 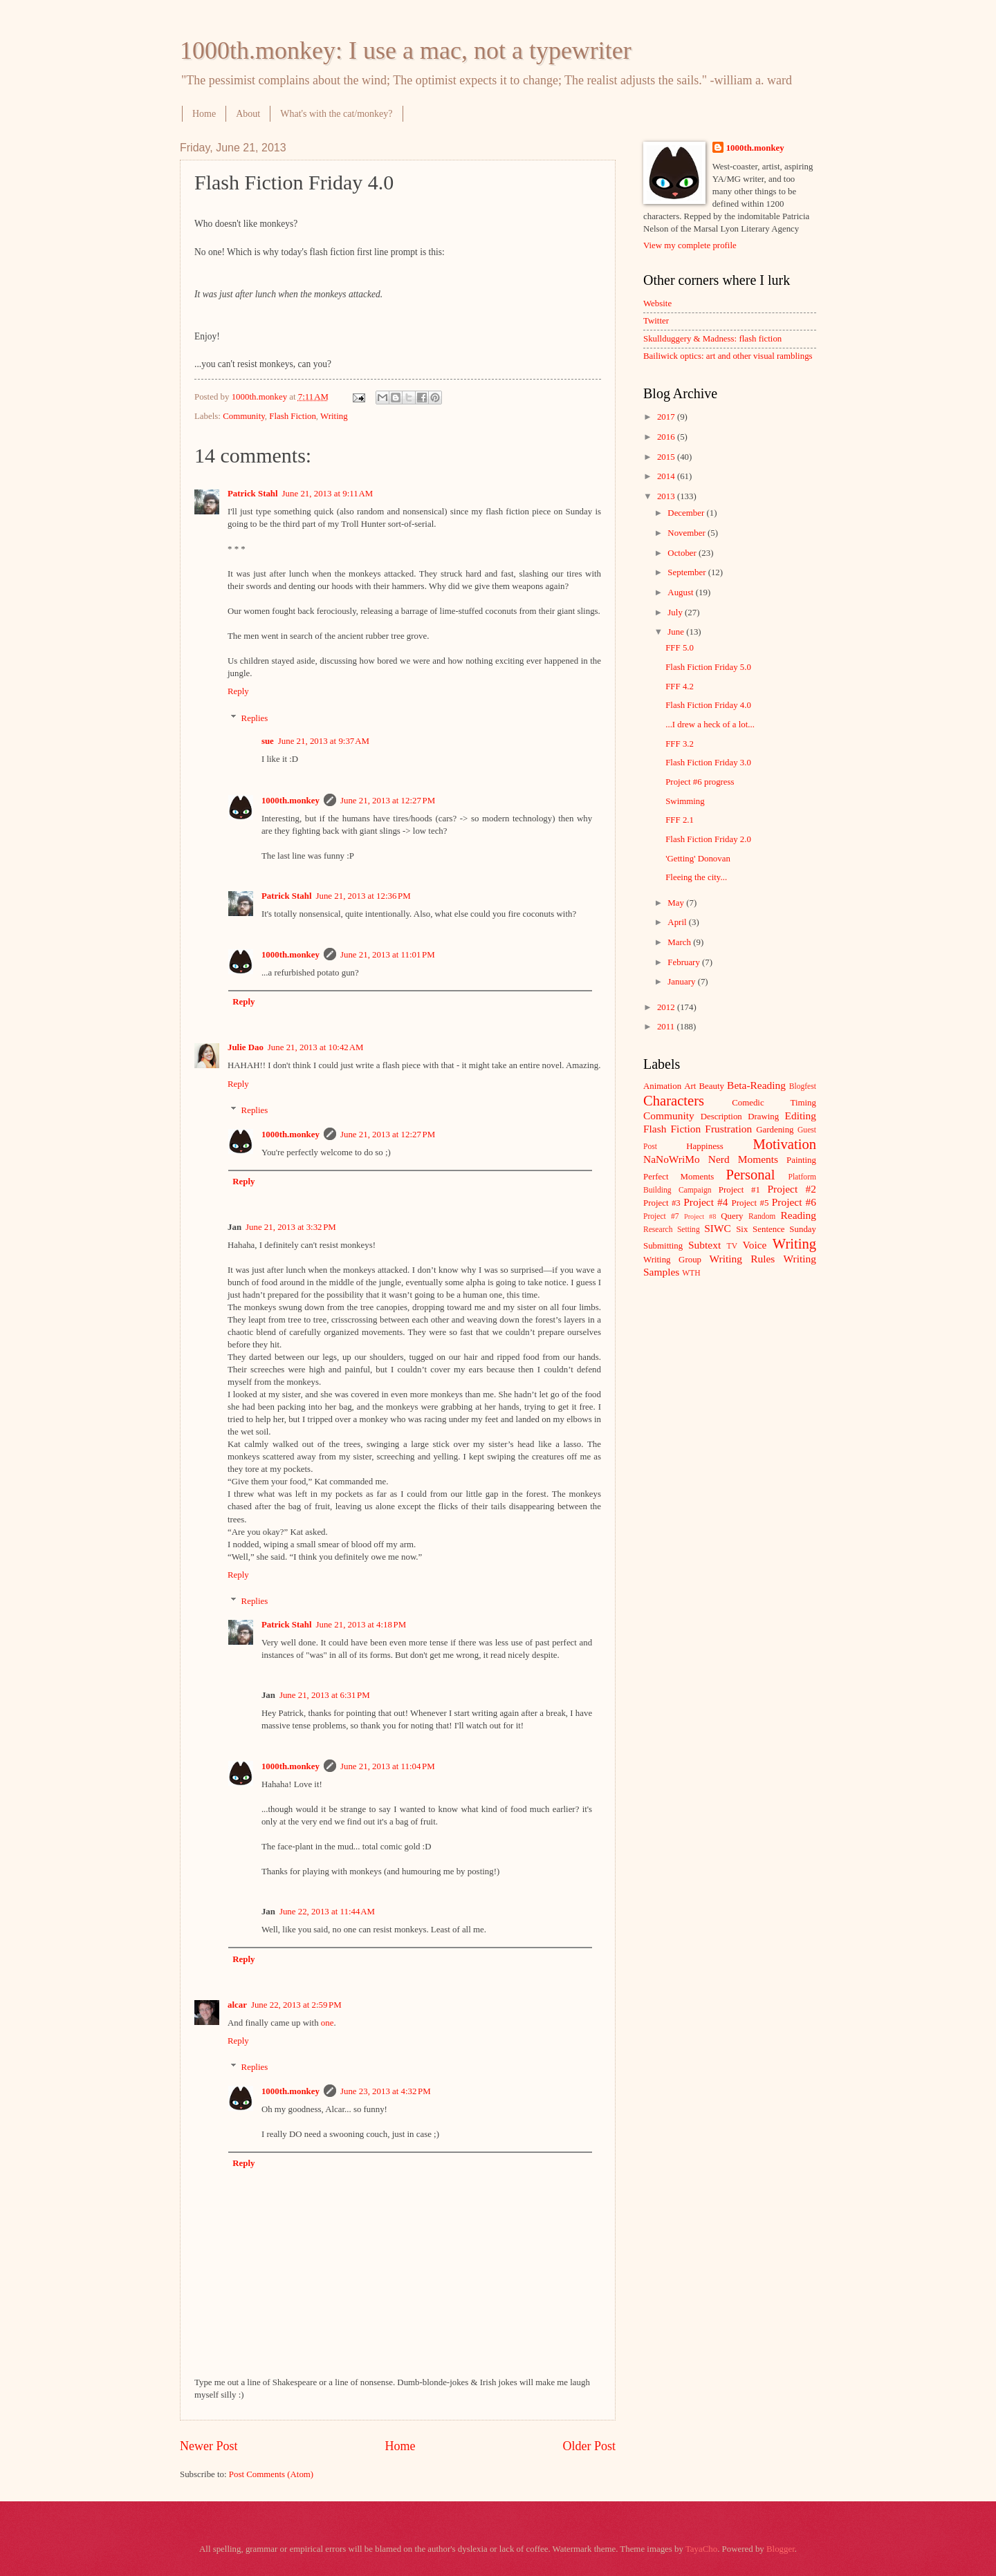 I want to click on Project #2, so click(x=792, y=1189).